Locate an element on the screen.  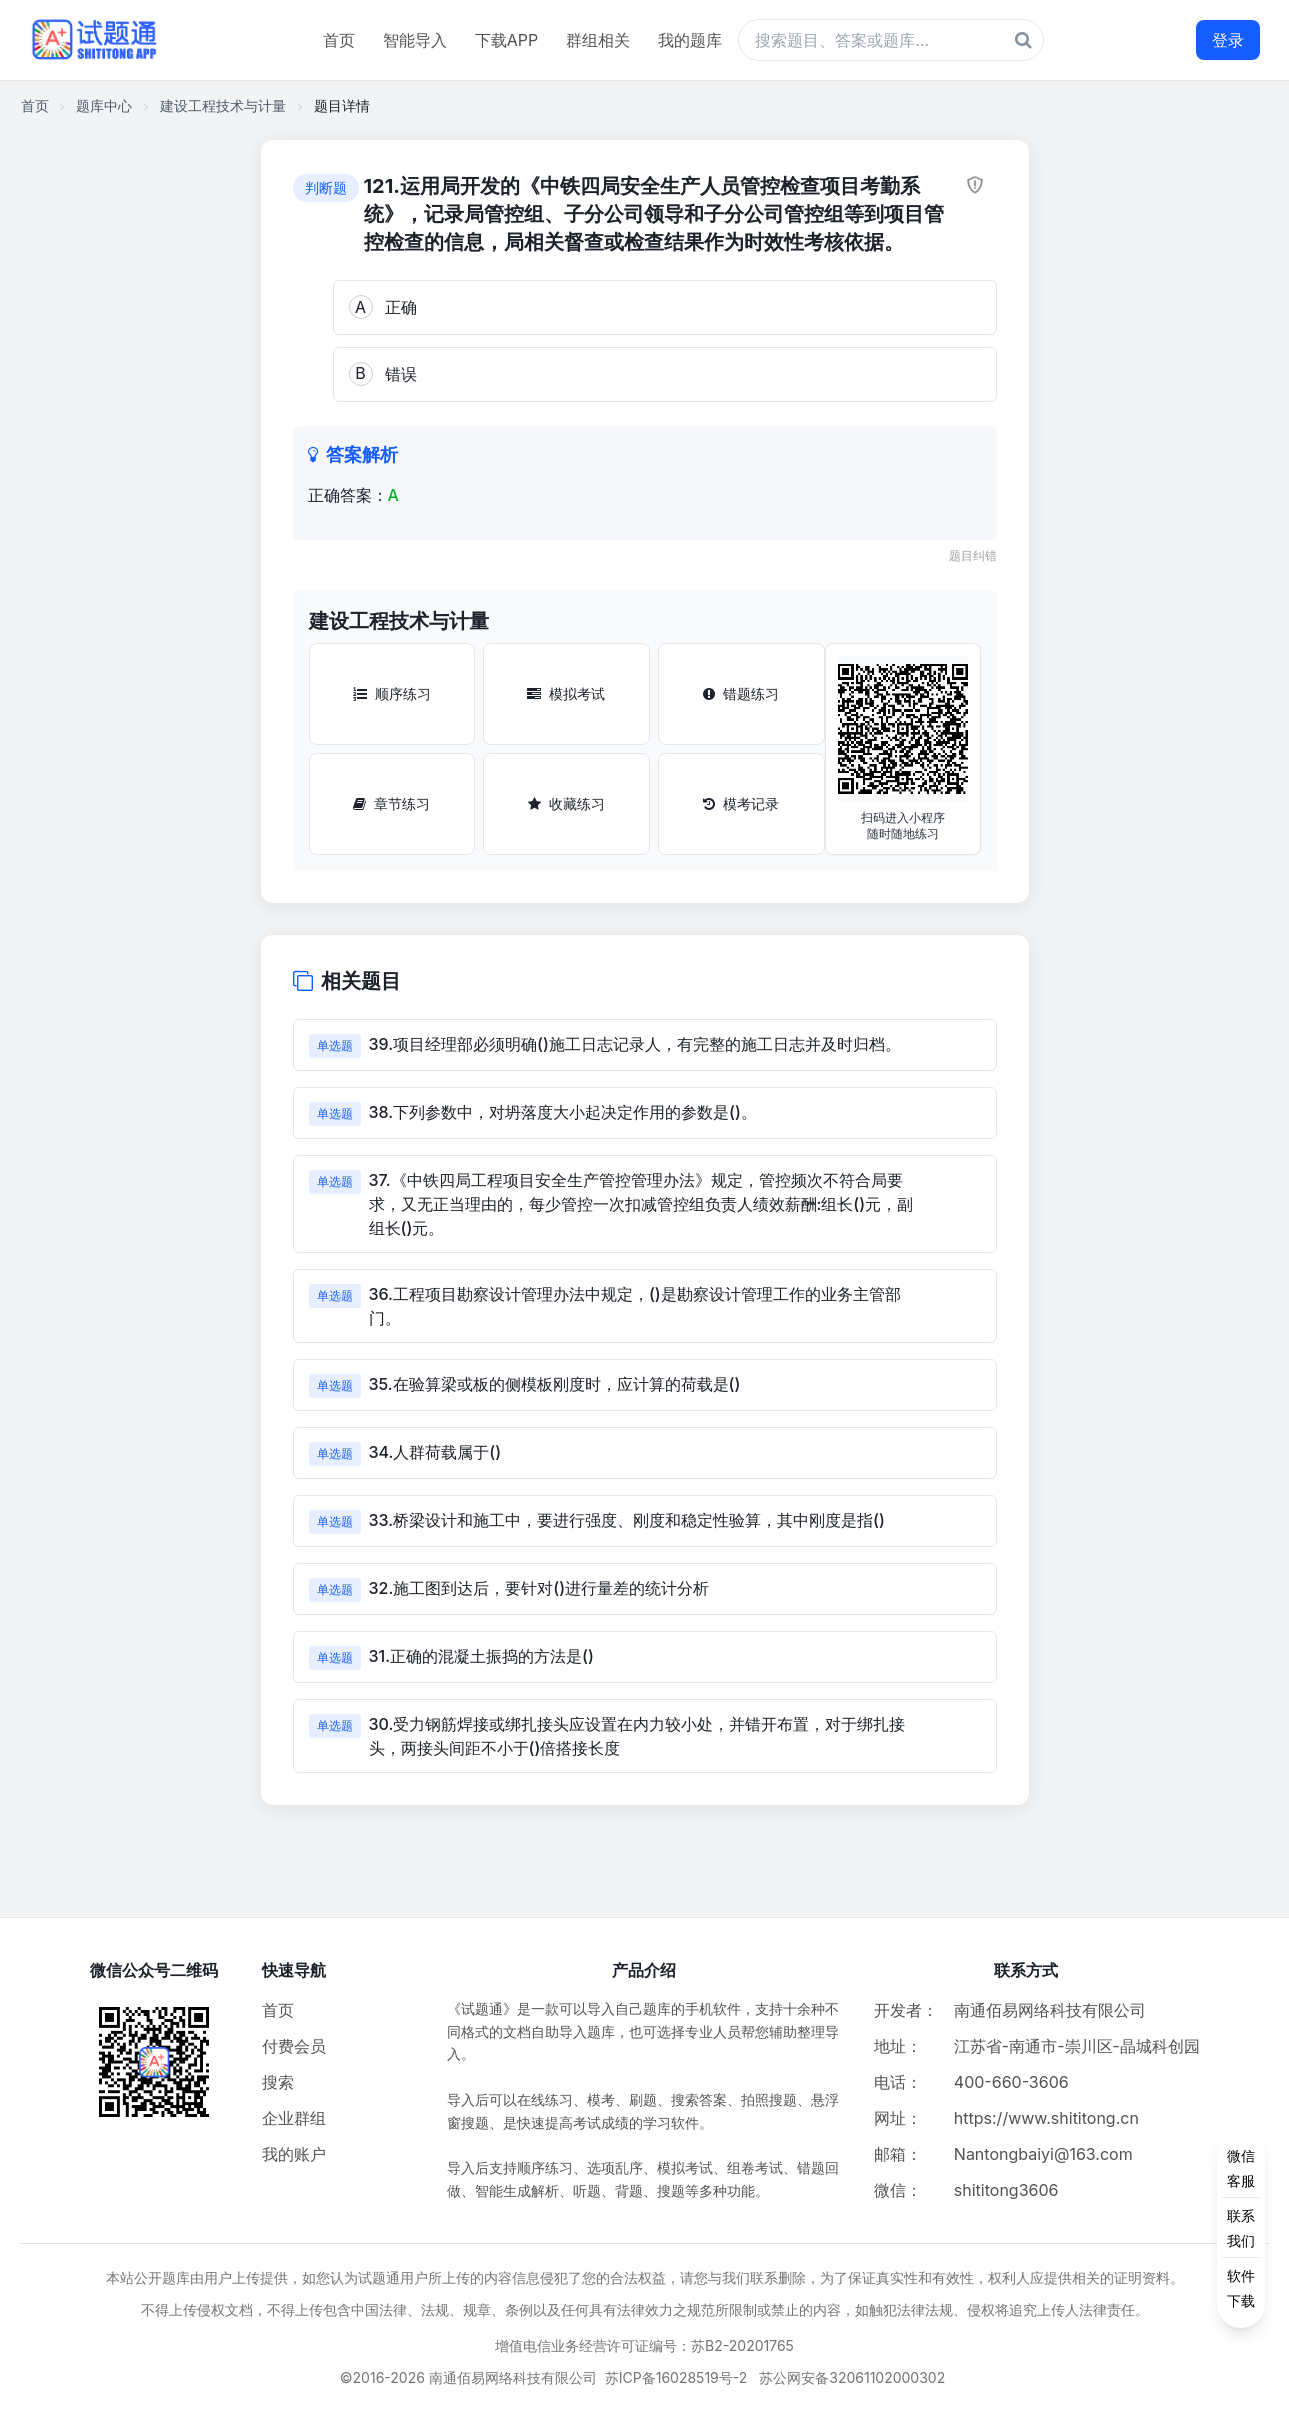
群组相关 is located at coordinates (598, 40).